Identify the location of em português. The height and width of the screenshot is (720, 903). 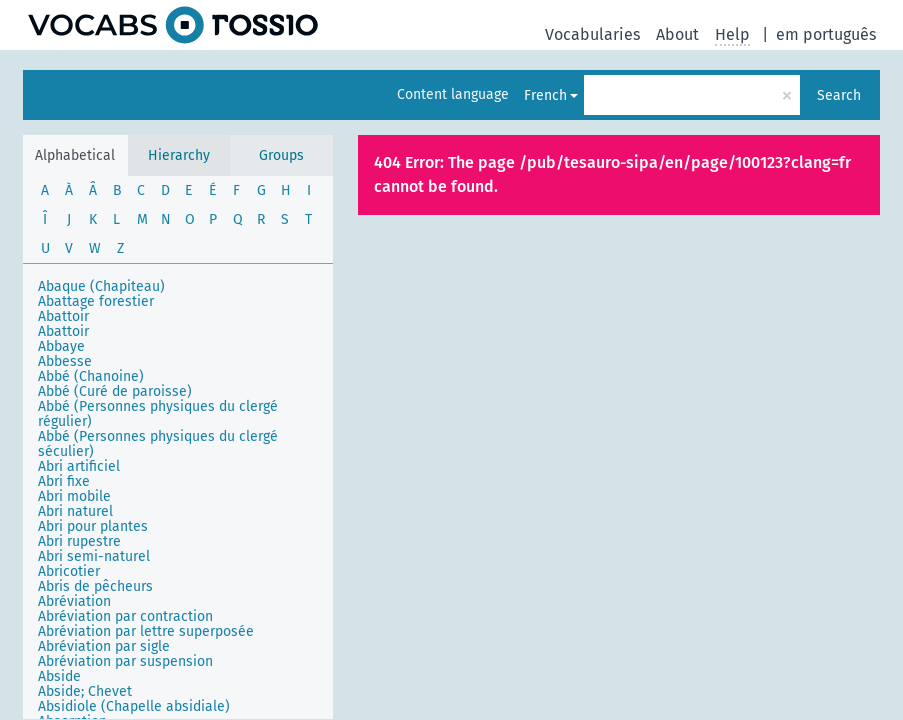
(826, 34).